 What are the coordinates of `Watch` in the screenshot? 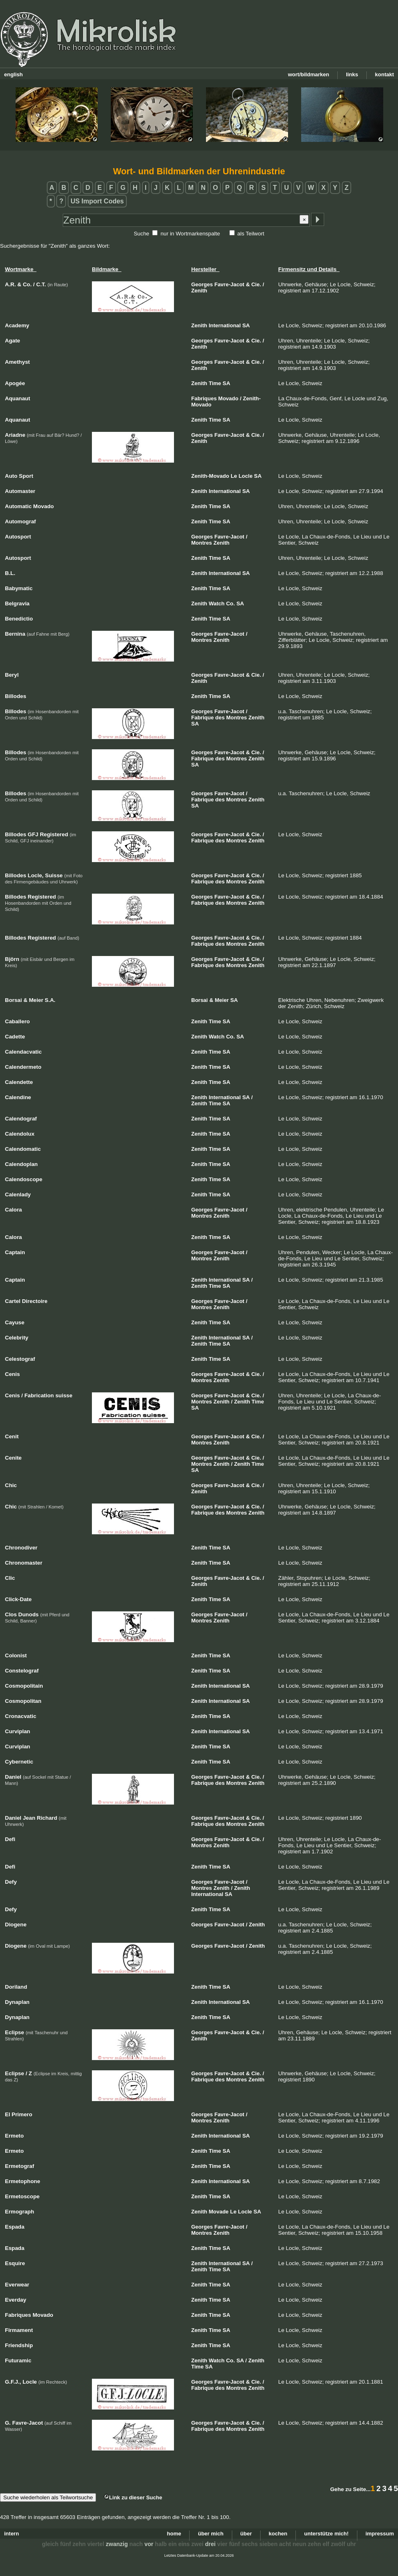 It's located at (217, 603).